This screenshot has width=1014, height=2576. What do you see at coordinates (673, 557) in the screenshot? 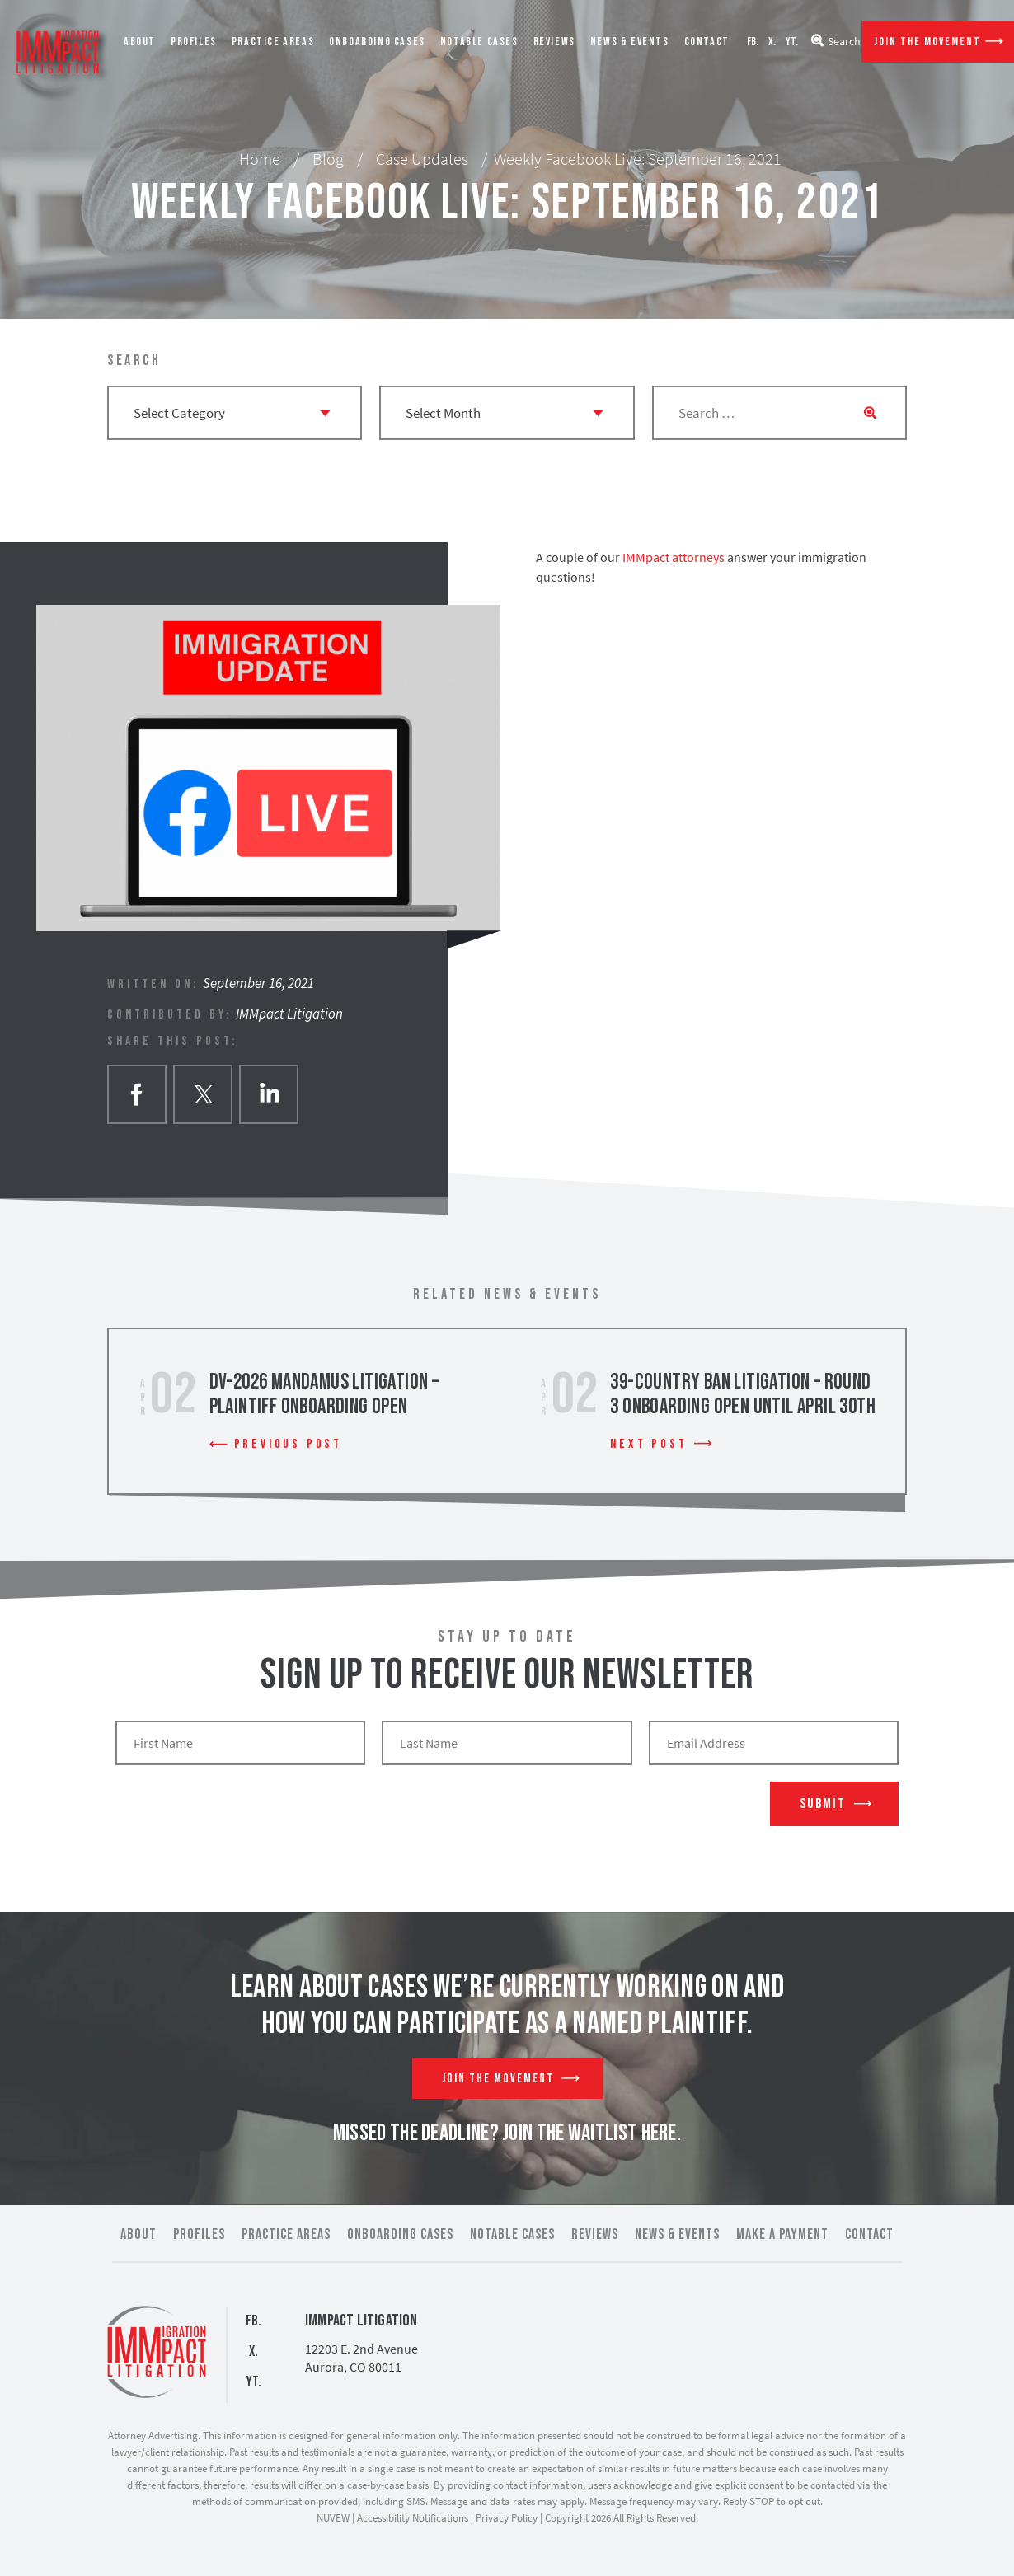
I see `IMMpact attorneys` at bounding box center [673, 557].